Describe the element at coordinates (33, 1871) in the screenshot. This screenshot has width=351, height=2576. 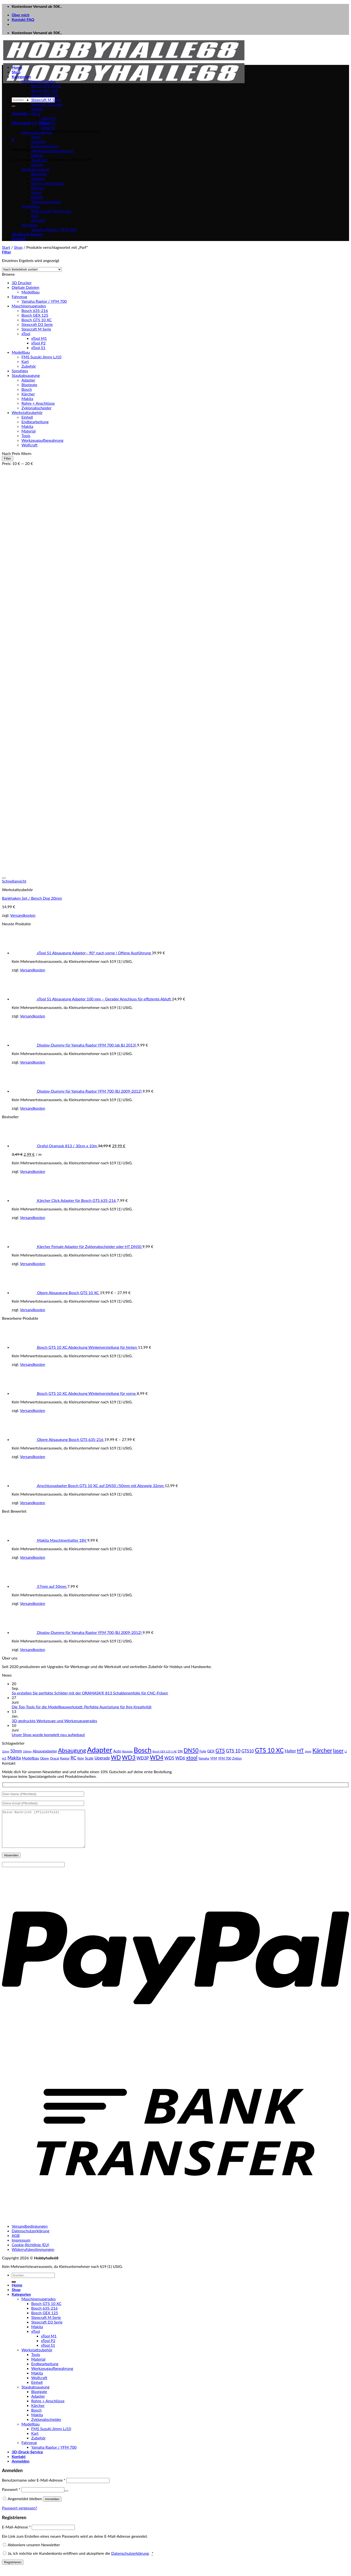
I see `[apbct__label_id__wp_contact_form_7]` at that location.